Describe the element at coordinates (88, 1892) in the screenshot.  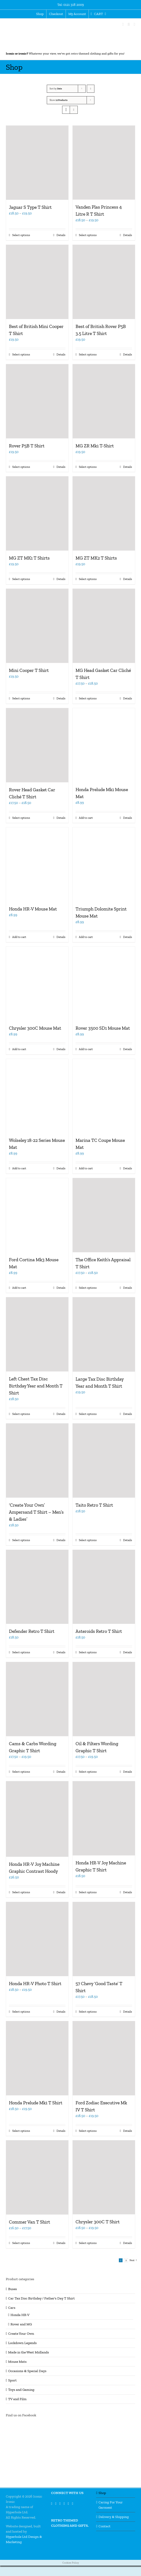
I see `Select options [Select options for “Honda HR-V Joy Machine Graphic T Shirt”]` at that location.